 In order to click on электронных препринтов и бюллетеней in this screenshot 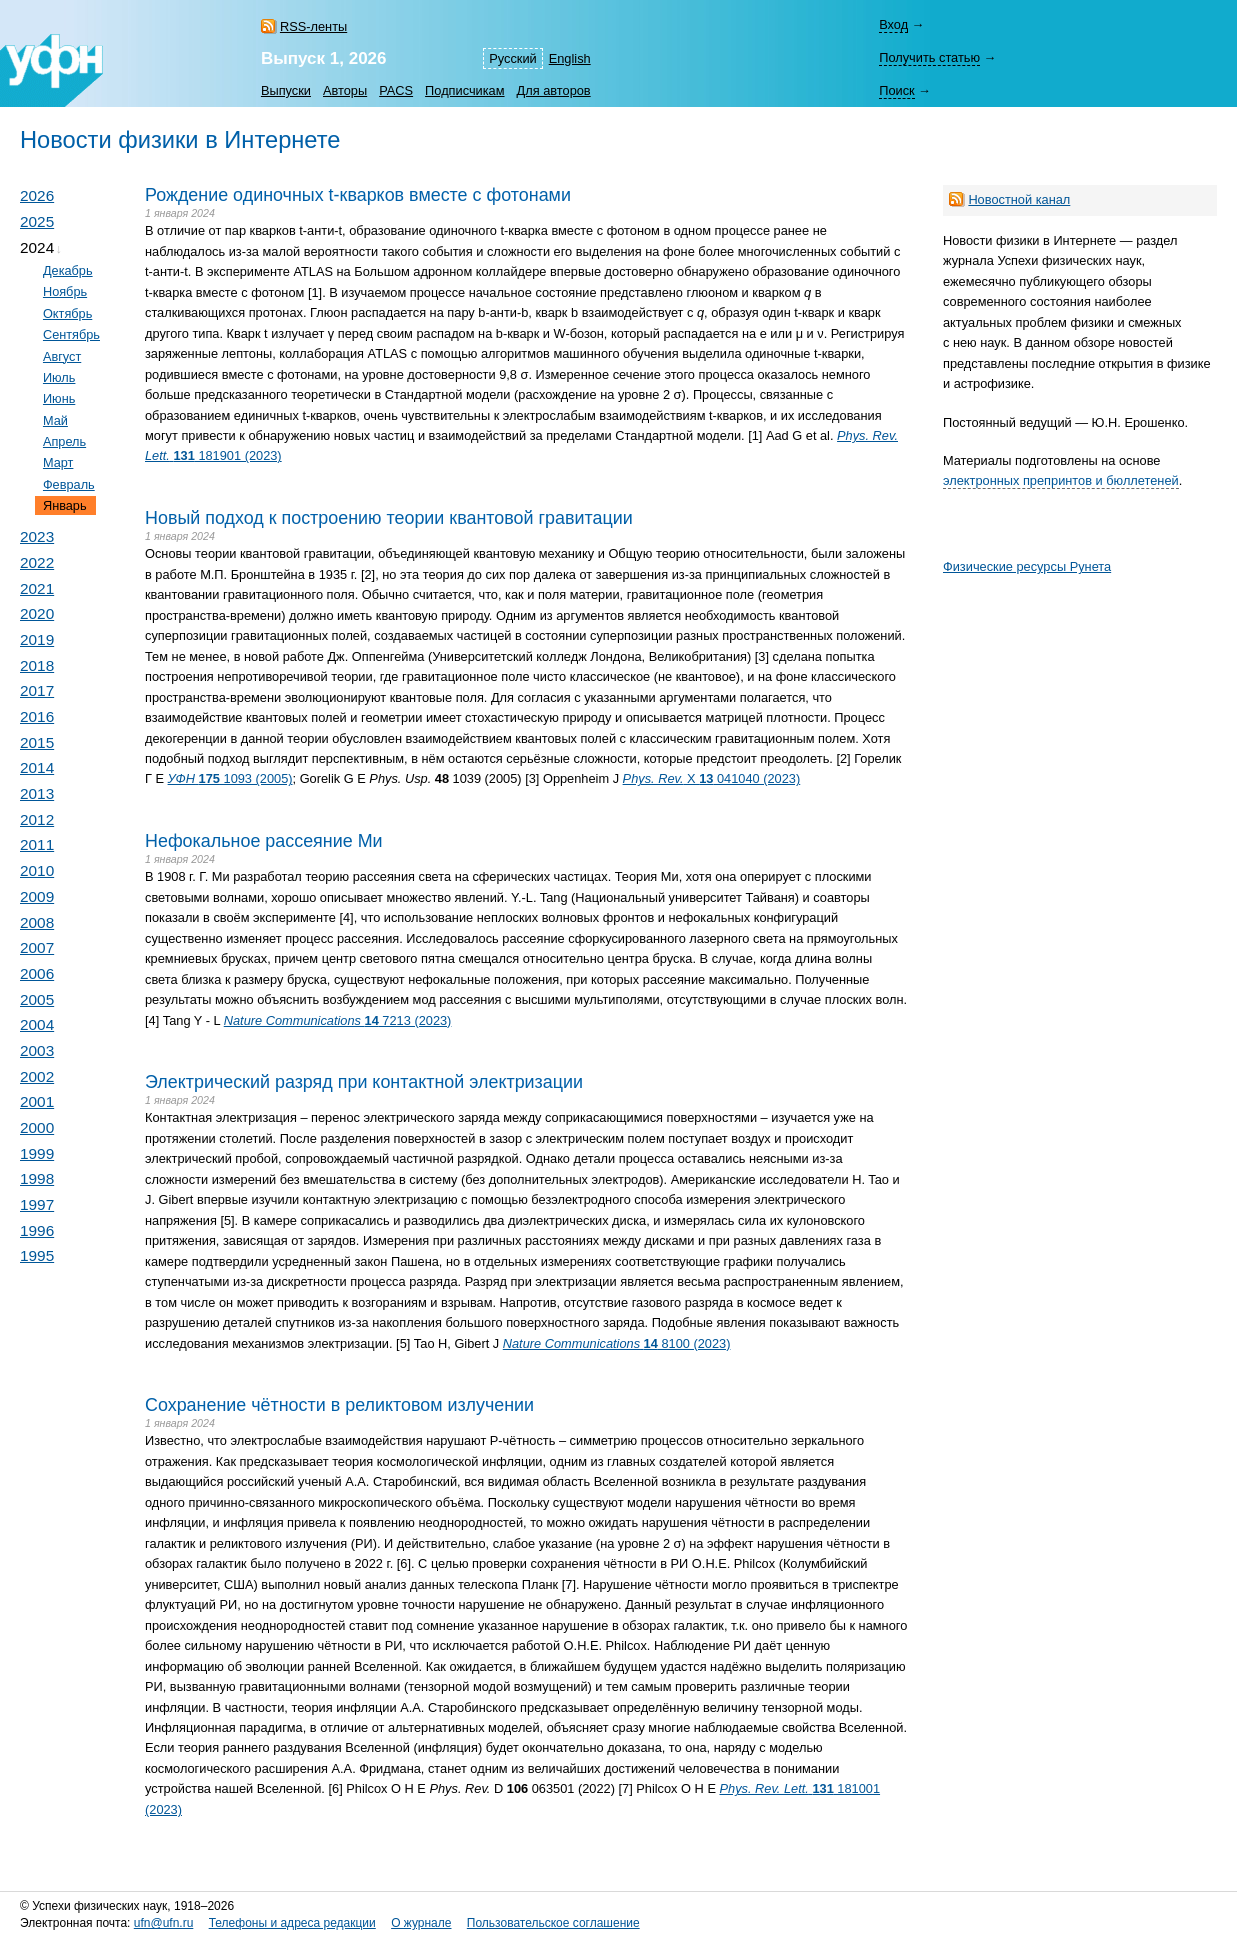, I will do `click(1061, 480)`.